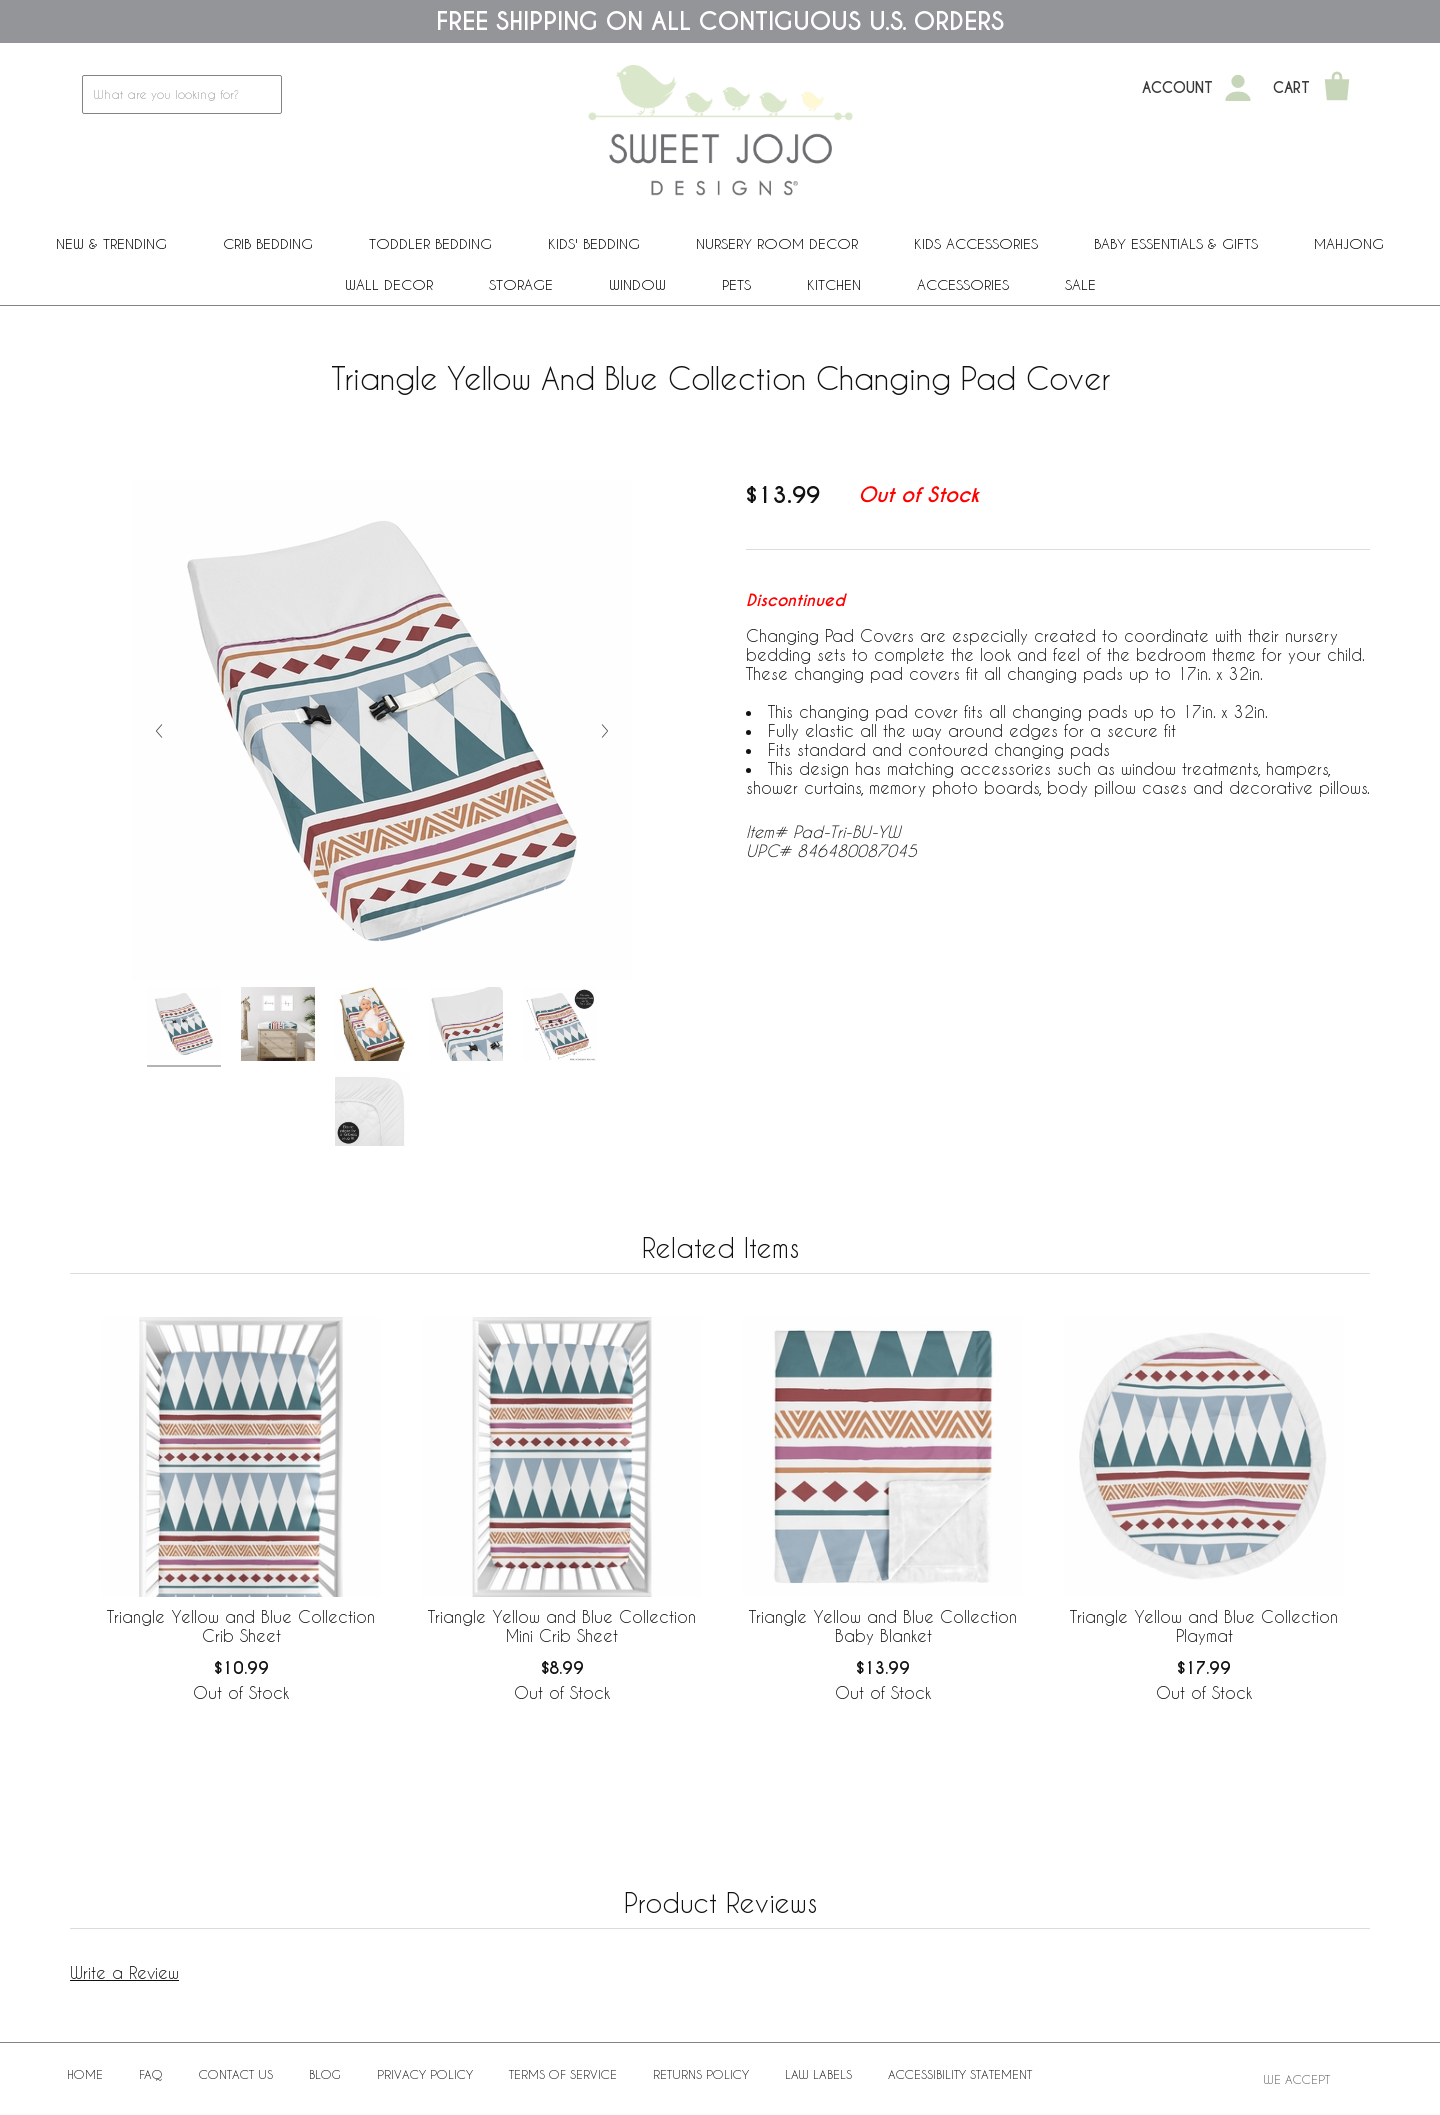 Image resolution: width=1440 pixels, height=2115 pixels. What do you see at coordinates (736, 284) in the screenshot?
I see `PETS` at bounding box center [736, 284].